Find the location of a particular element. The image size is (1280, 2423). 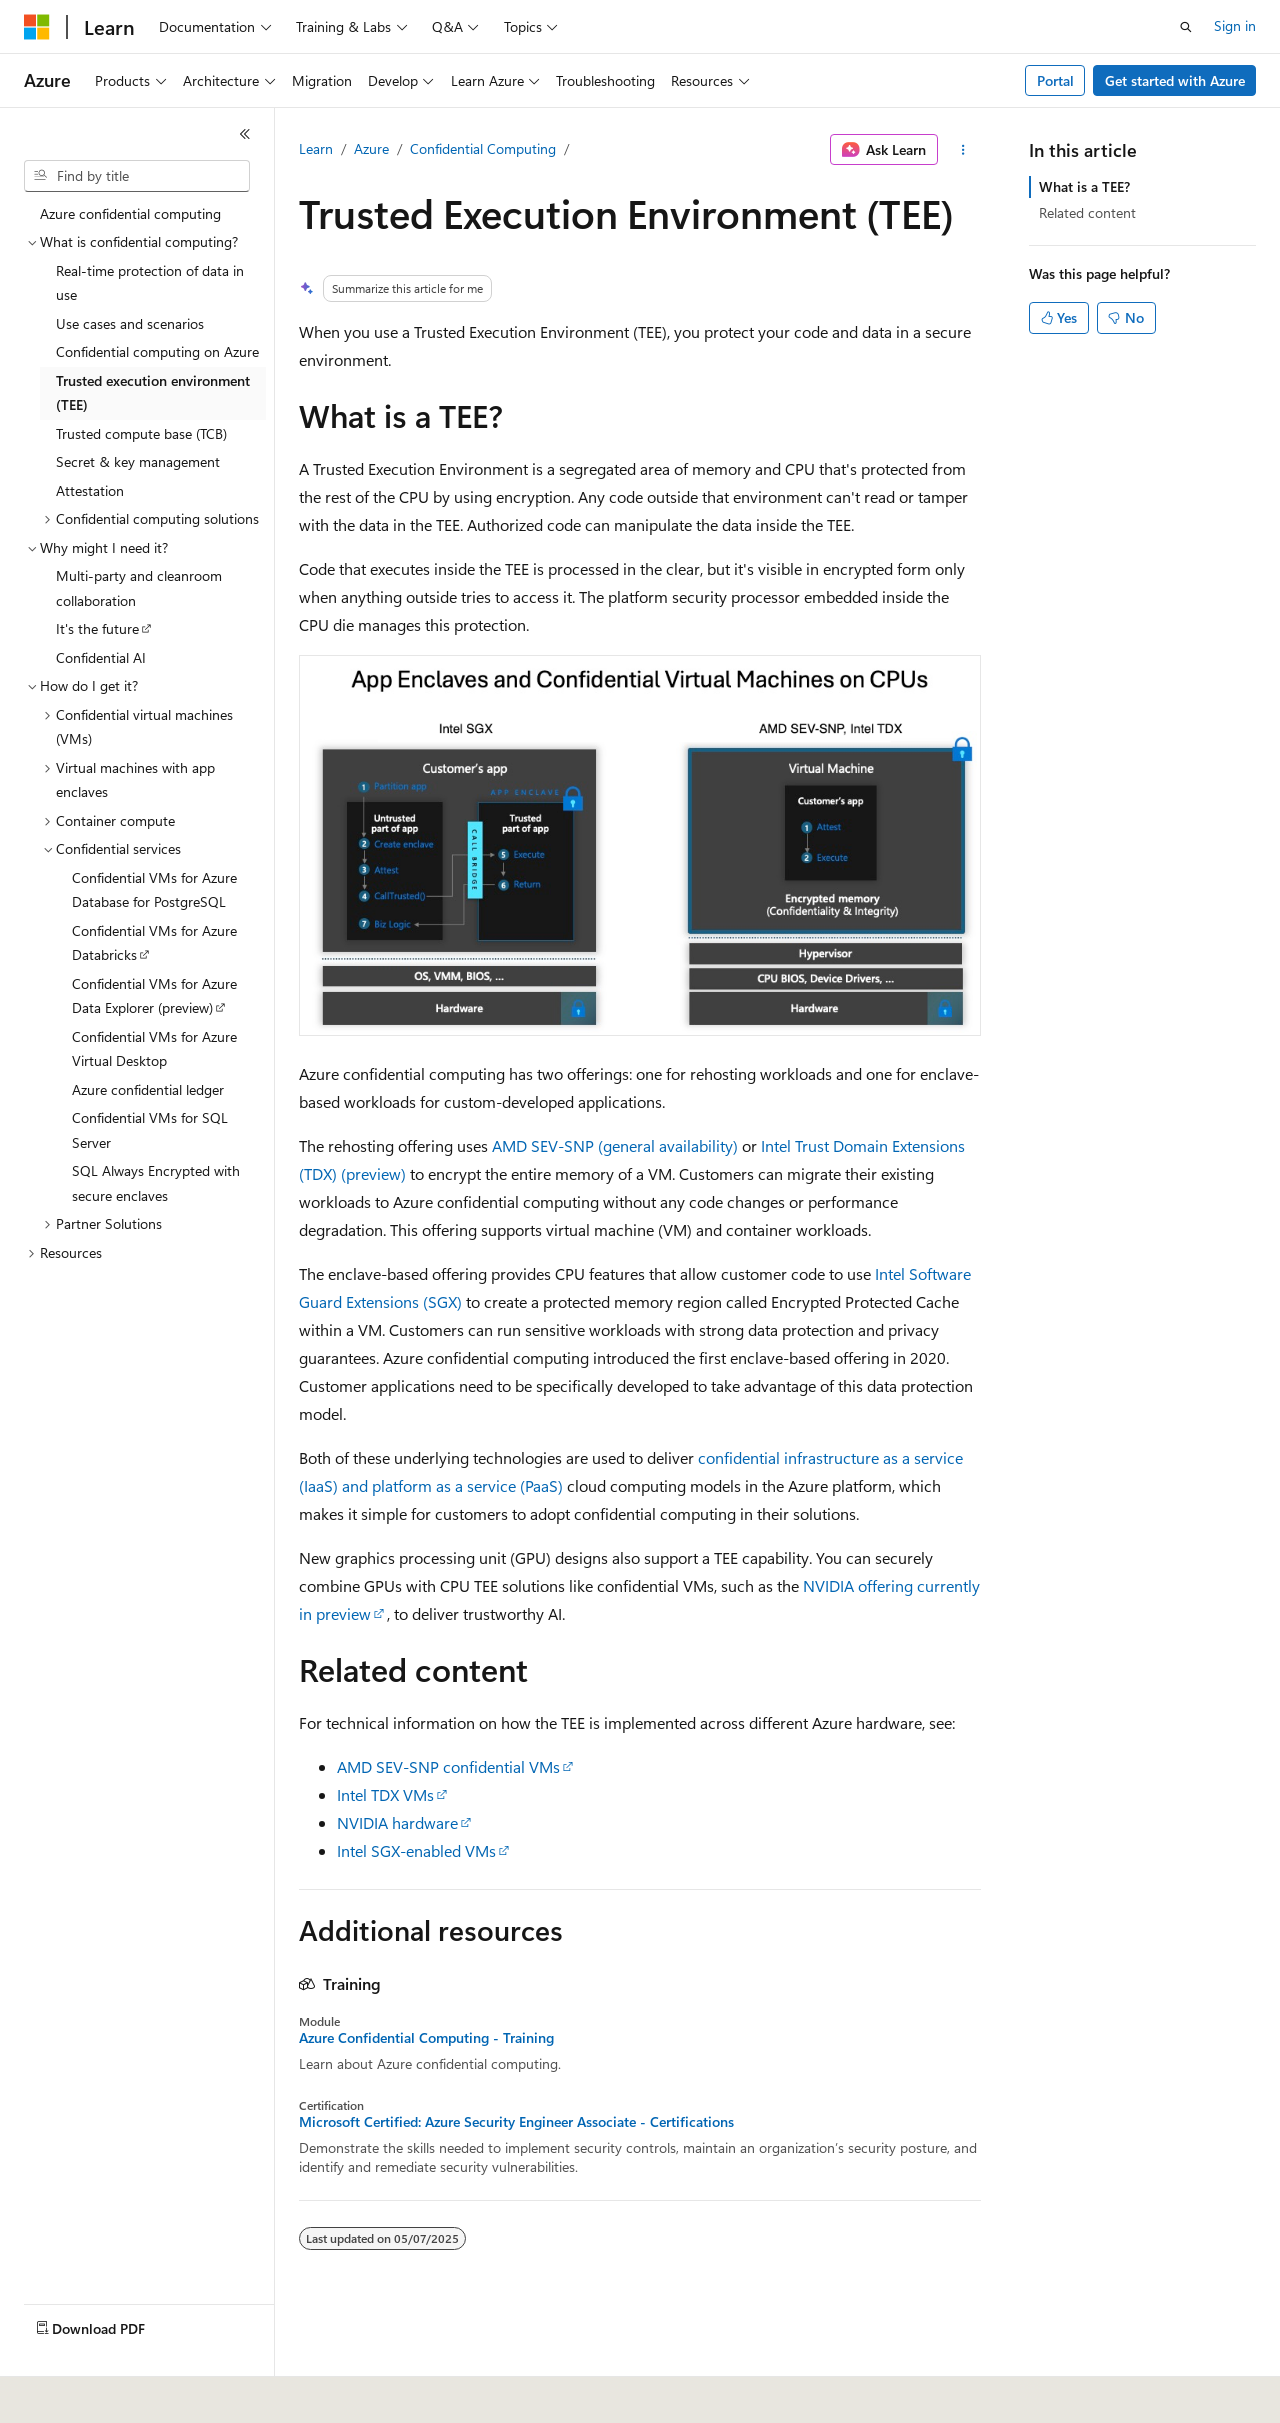

Attestation [treeitem] is located at coordinates (90, 490).